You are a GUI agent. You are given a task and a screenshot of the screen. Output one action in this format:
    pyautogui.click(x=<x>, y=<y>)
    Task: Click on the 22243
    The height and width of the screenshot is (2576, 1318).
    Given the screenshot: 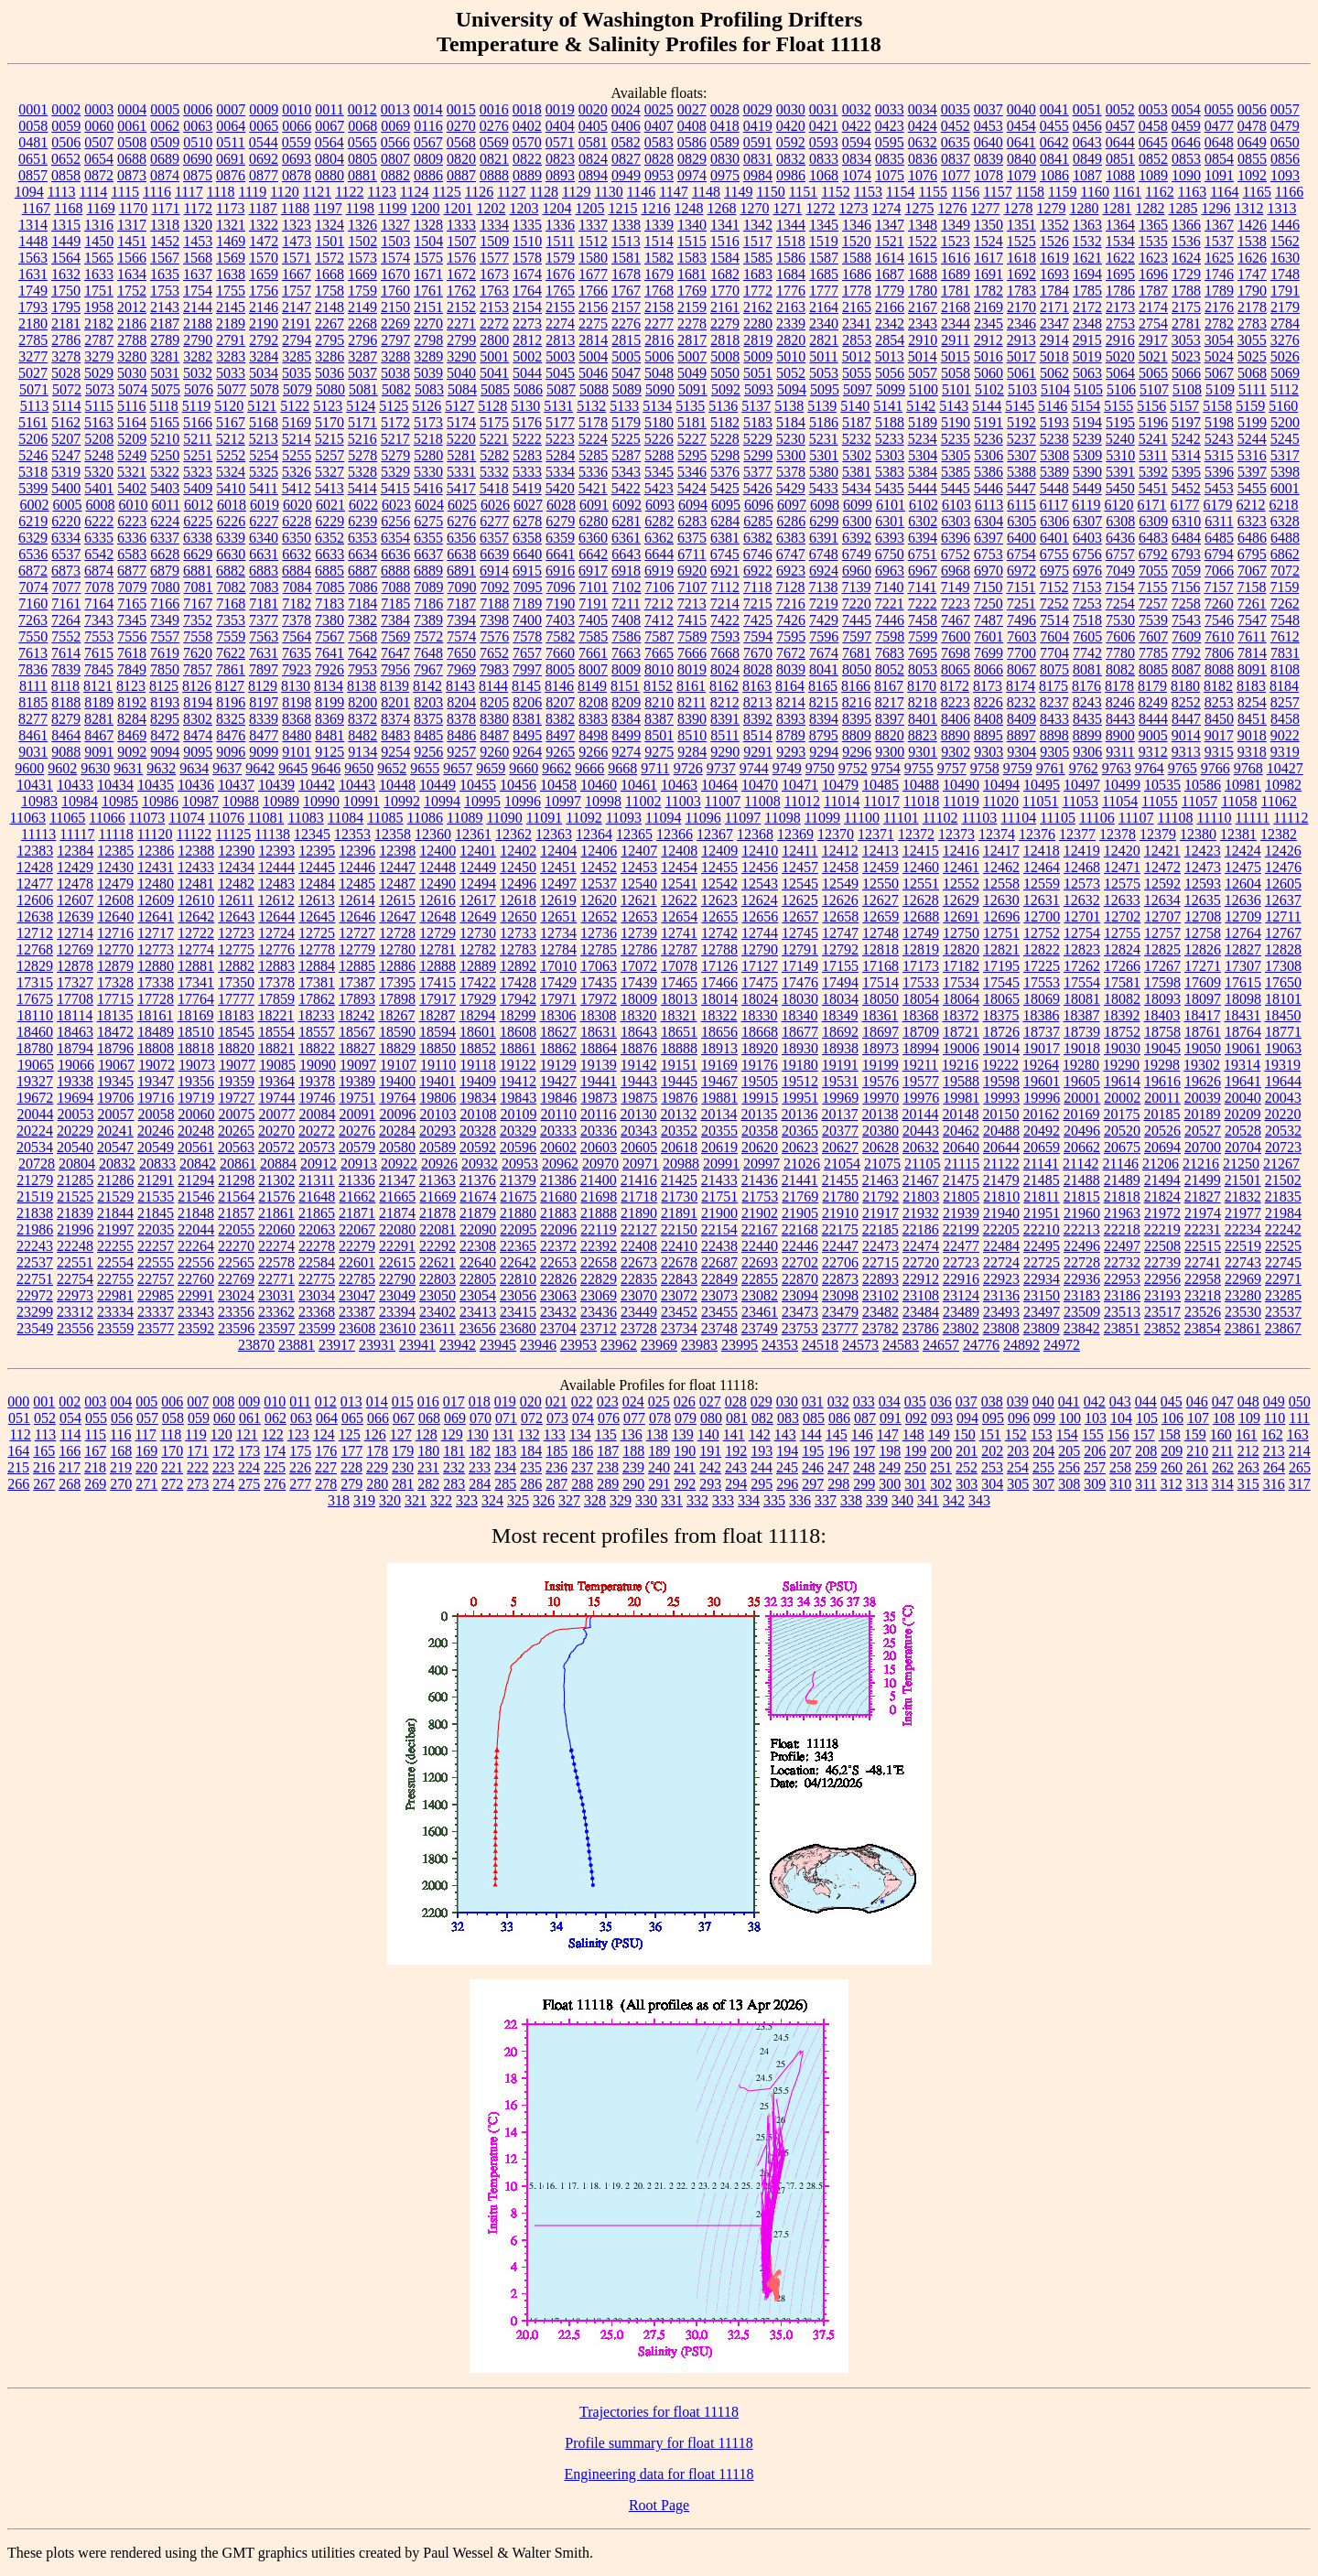 What is the action you would take?
    pyautogui.click(x=34, y=1246)
    